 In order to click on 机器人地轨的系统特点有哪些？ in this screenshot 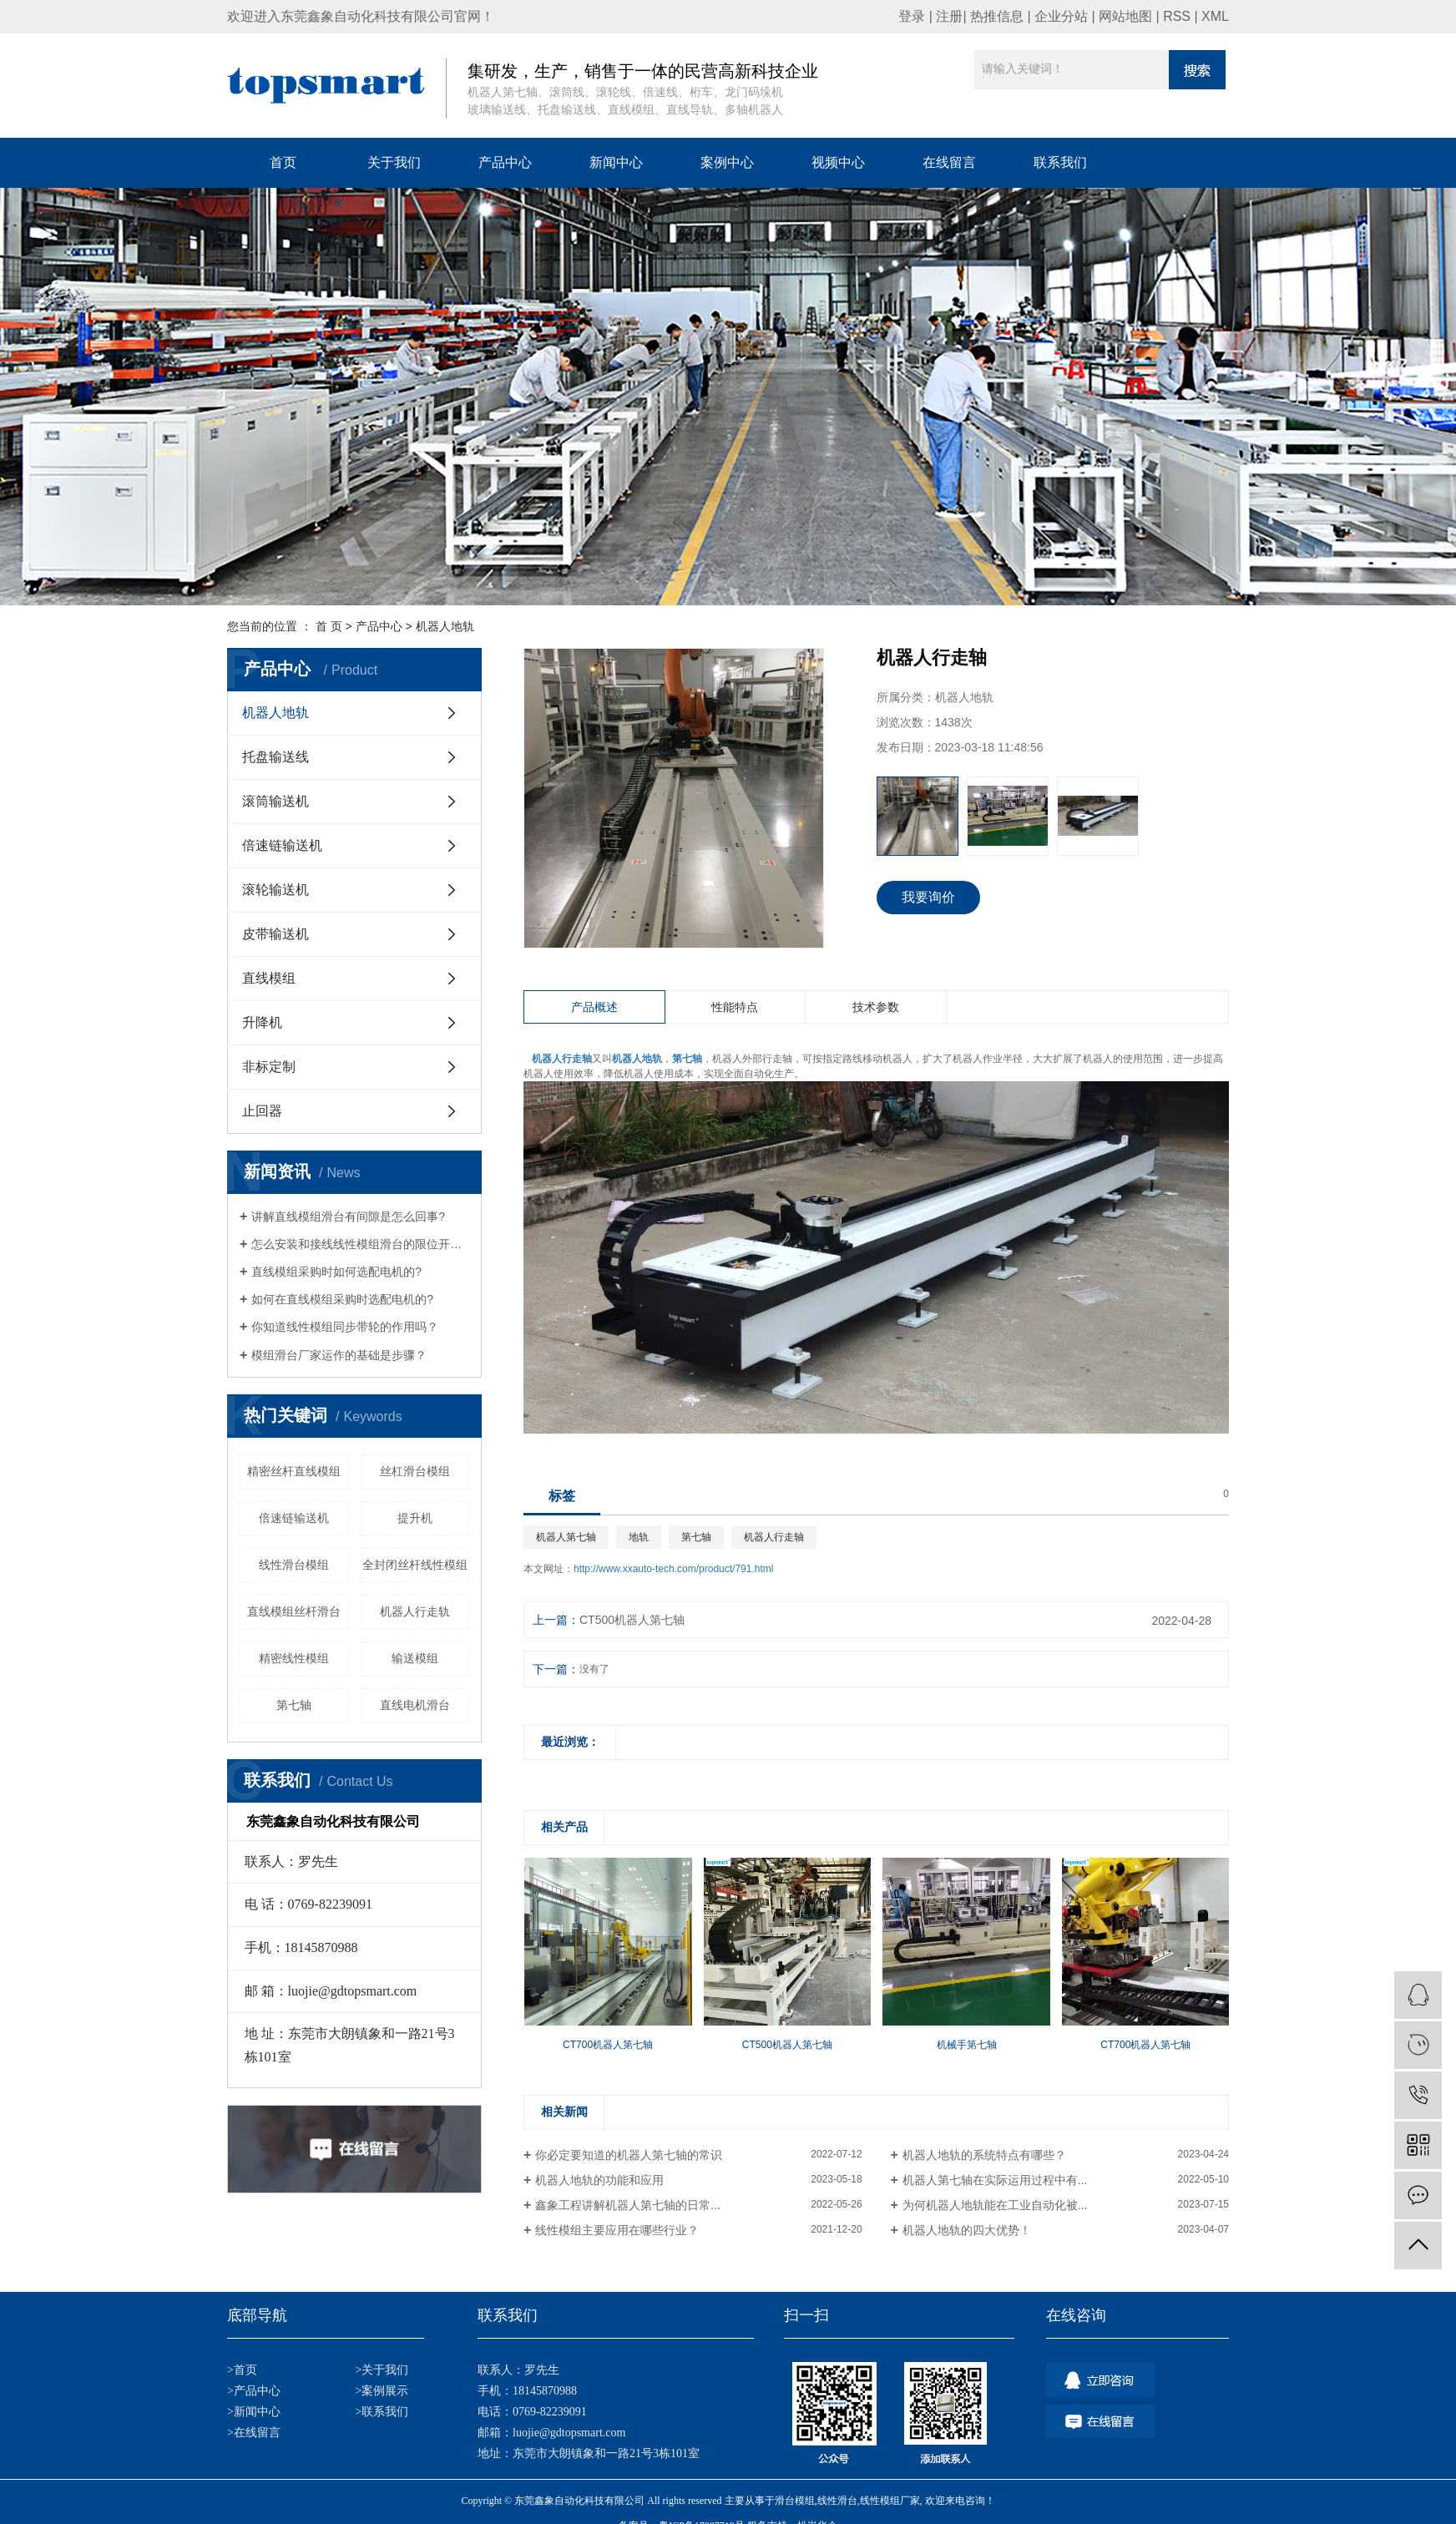, I will do `click(984, 2155)`.